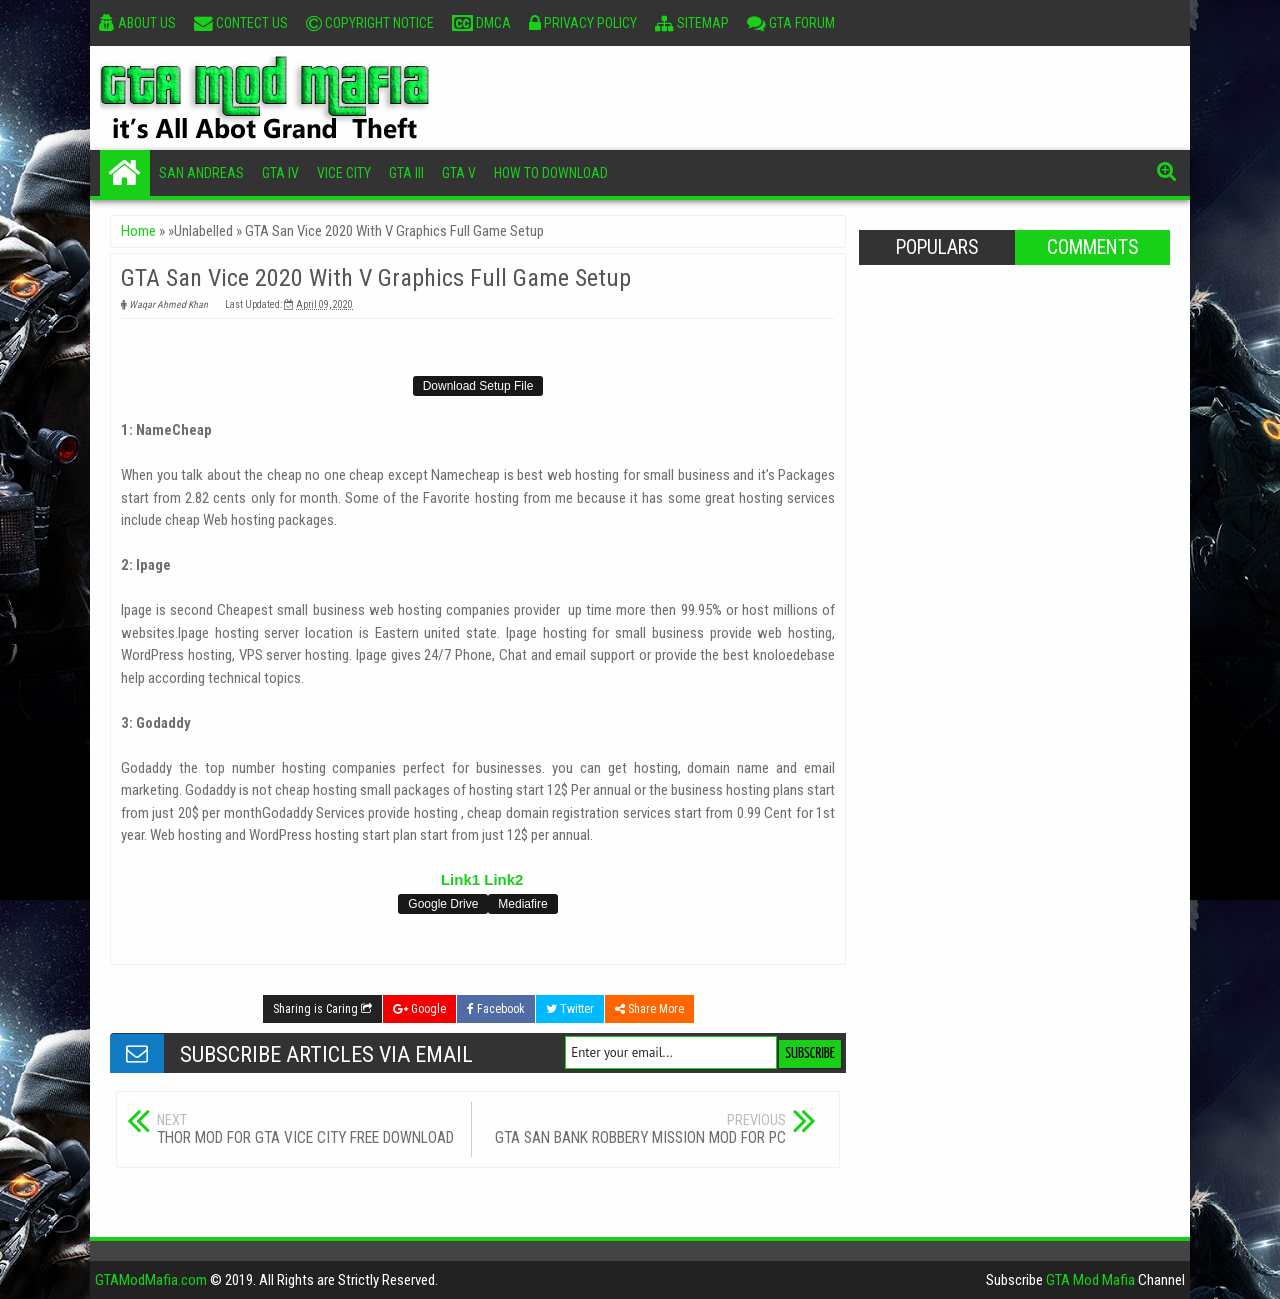 This screenshot has height=1299, width=1280. I want to click on Contect Us, so click(241, 23).